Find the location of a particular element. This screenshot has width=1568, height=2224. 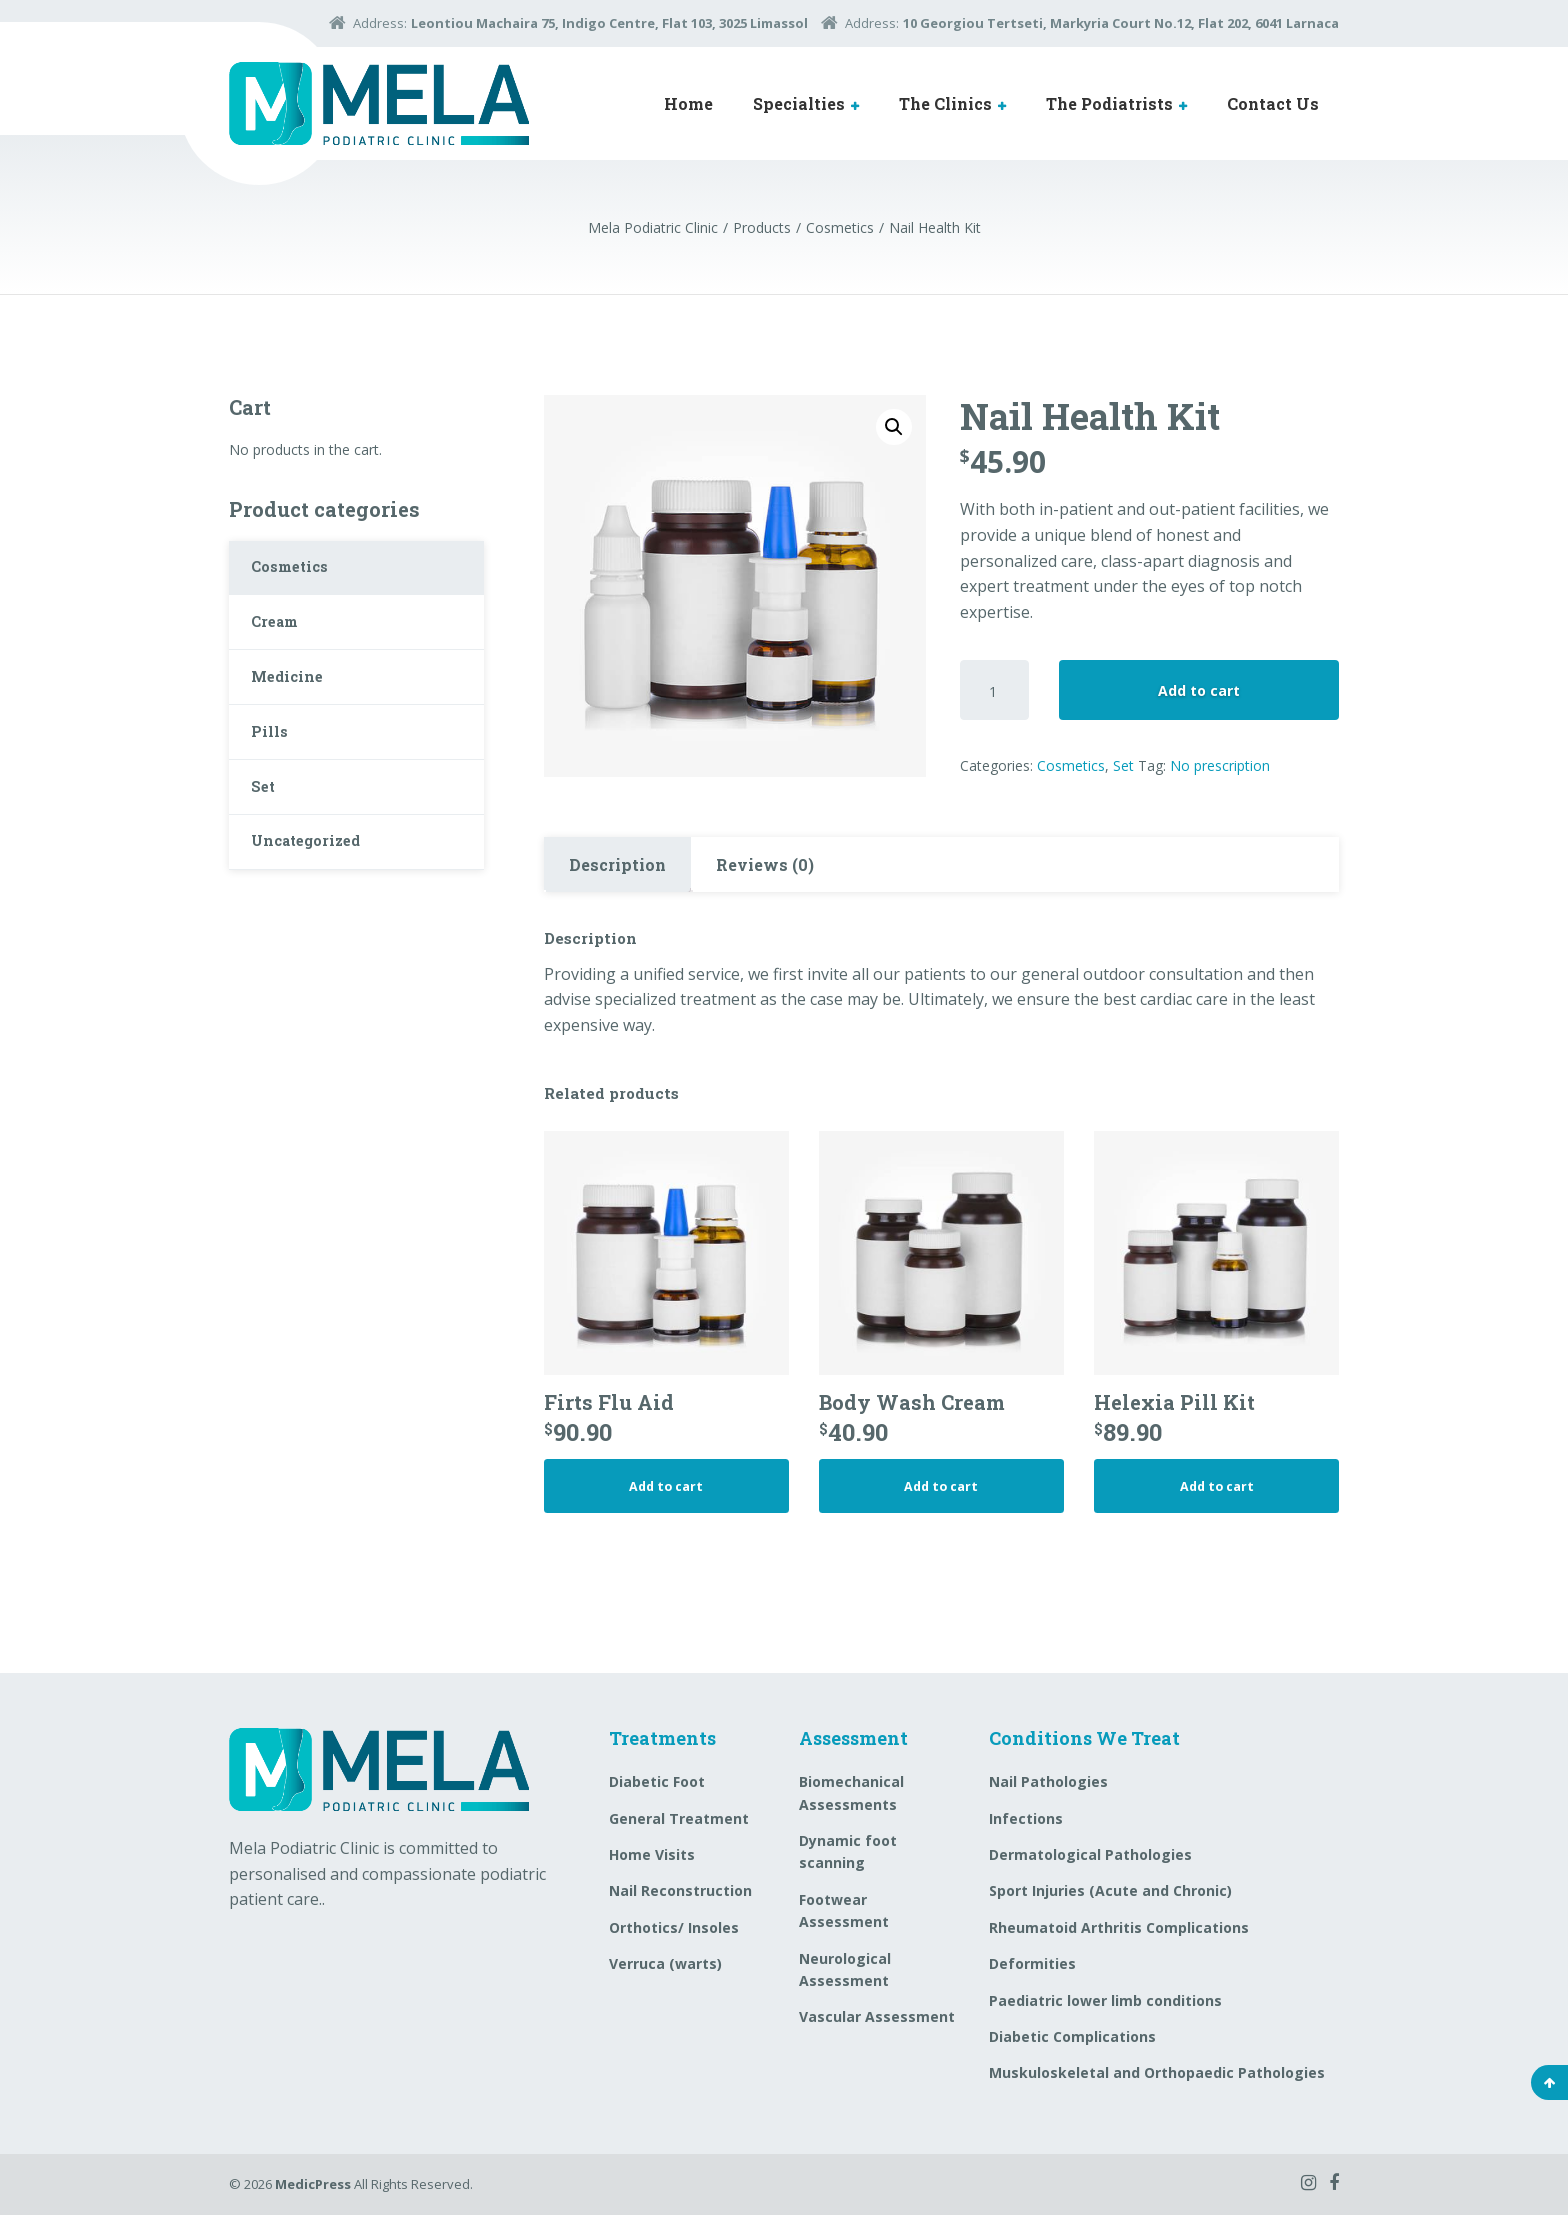

Infections is located at coordinates (1026, 1827).